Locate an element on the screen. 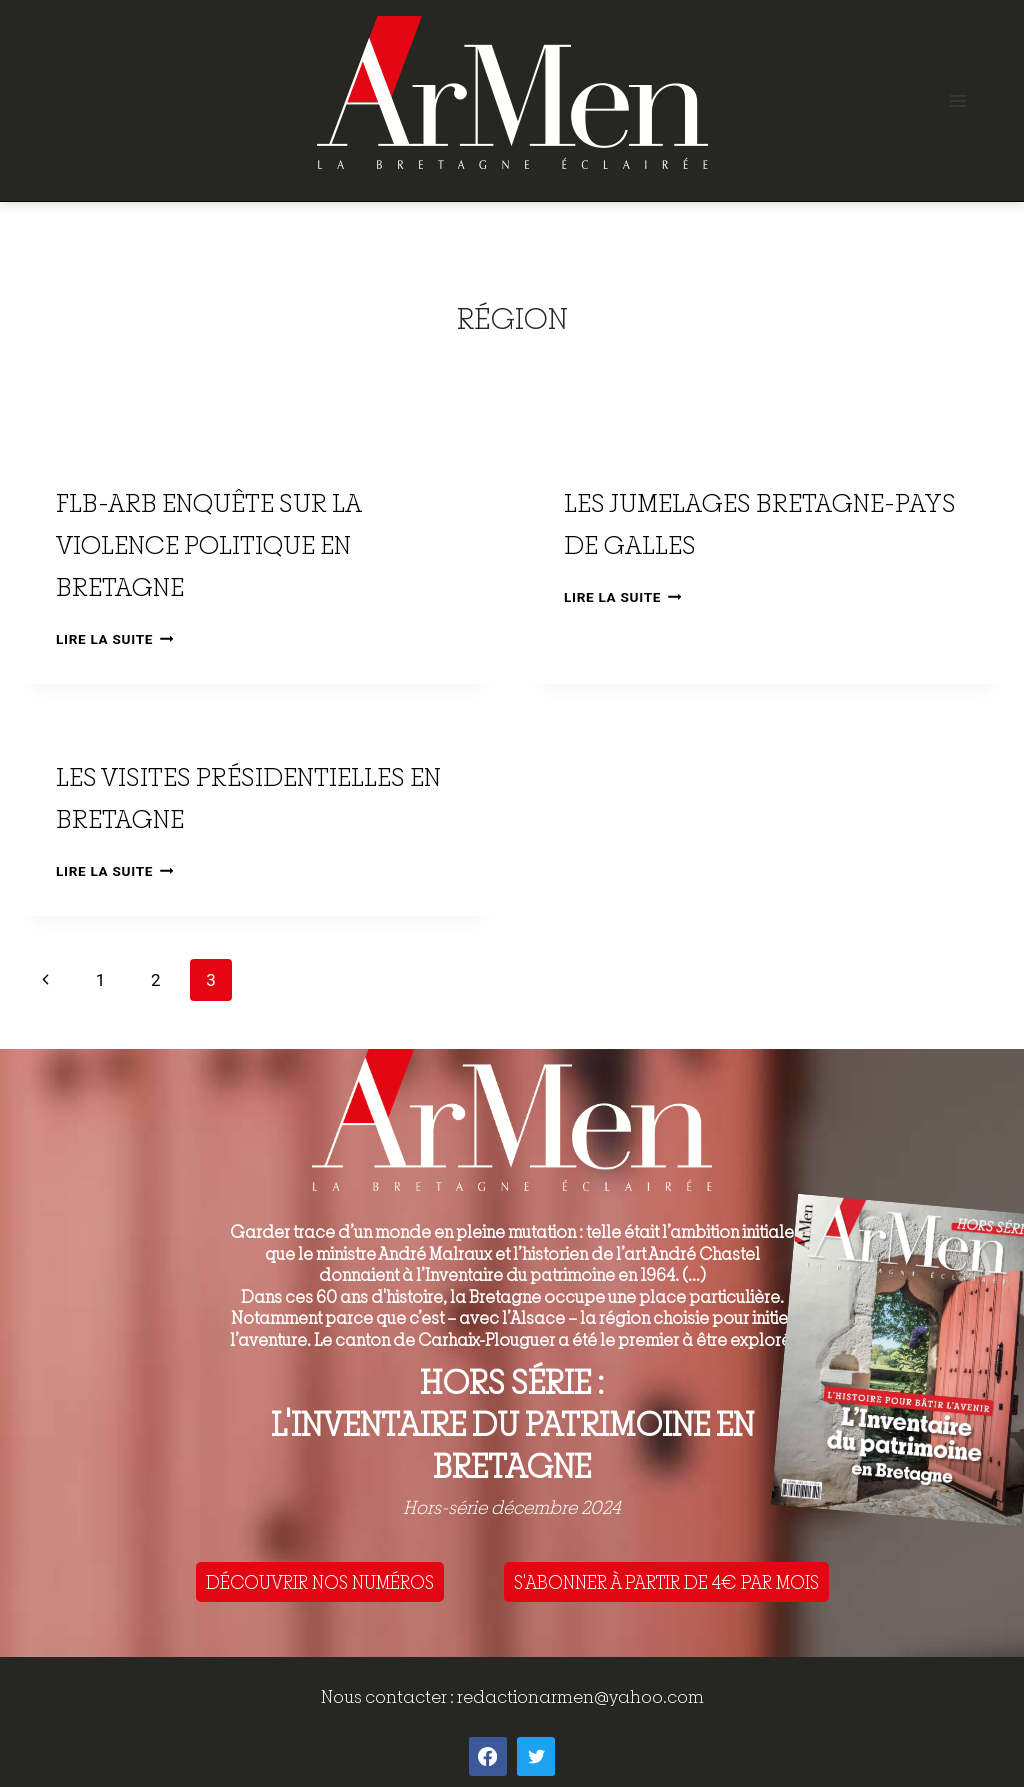  S'ABONNER À PARTIR DE 4€ PAR MOIS is located at coordinates (666, 1582).